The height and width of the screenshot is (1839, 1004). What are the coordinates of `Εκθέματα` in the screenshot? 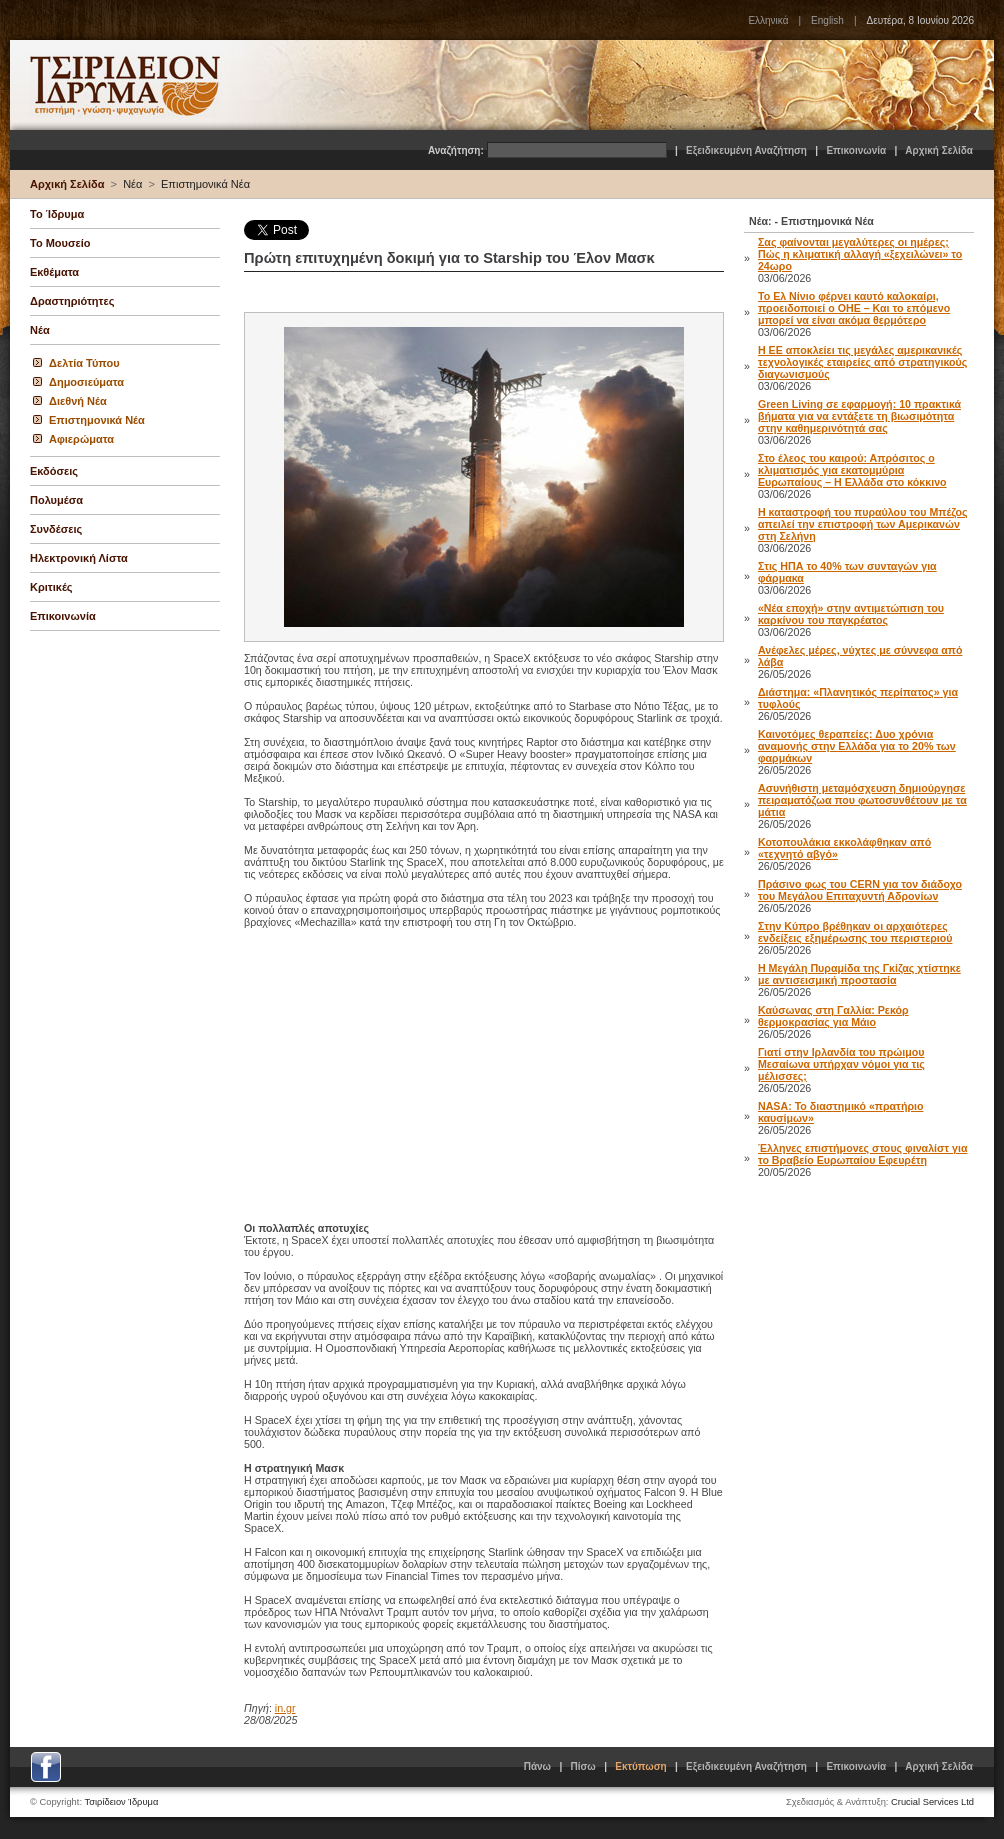 It's located at (54, 272).